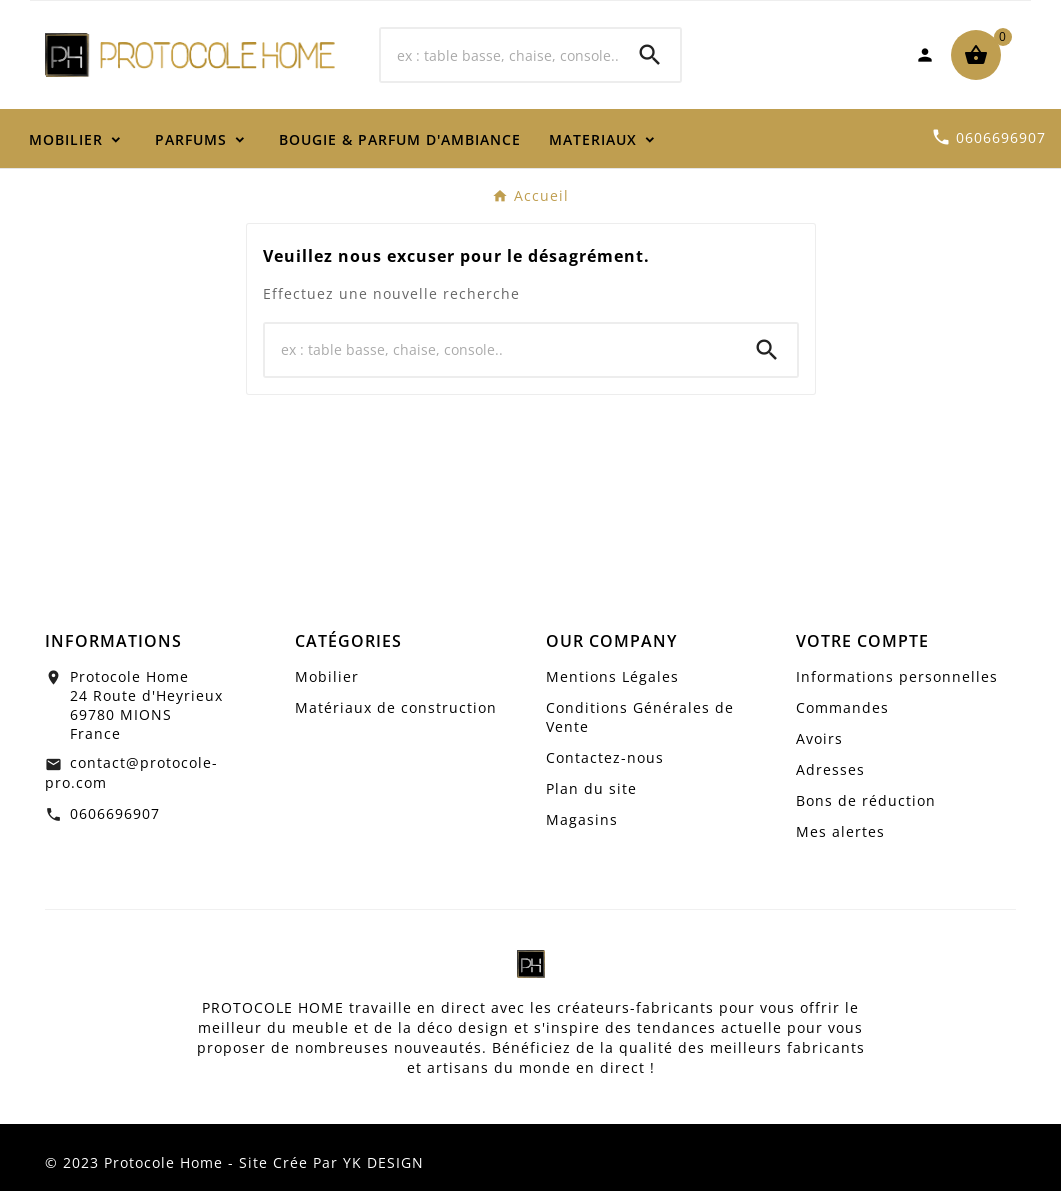  I want to click on Adresses, so click(830, 769).